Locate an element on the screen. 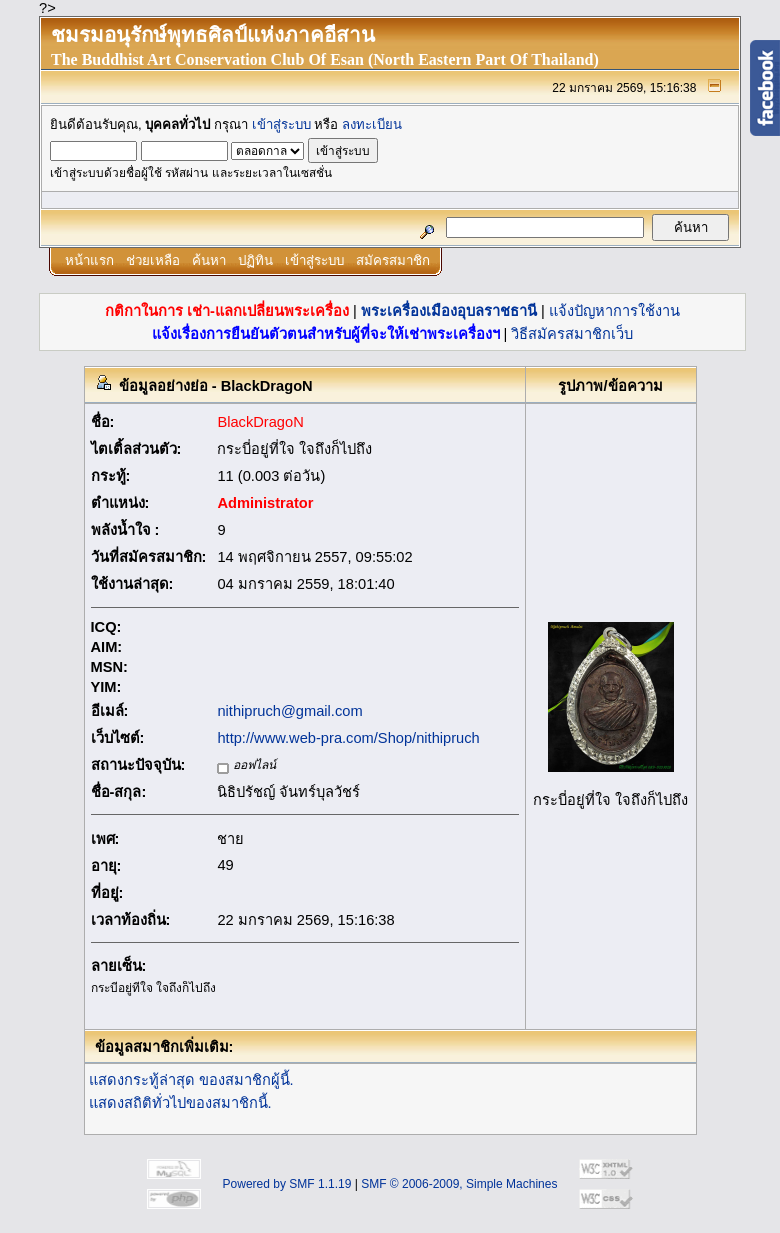  สมัครสมาชิก is located at coordinates (393, 260).